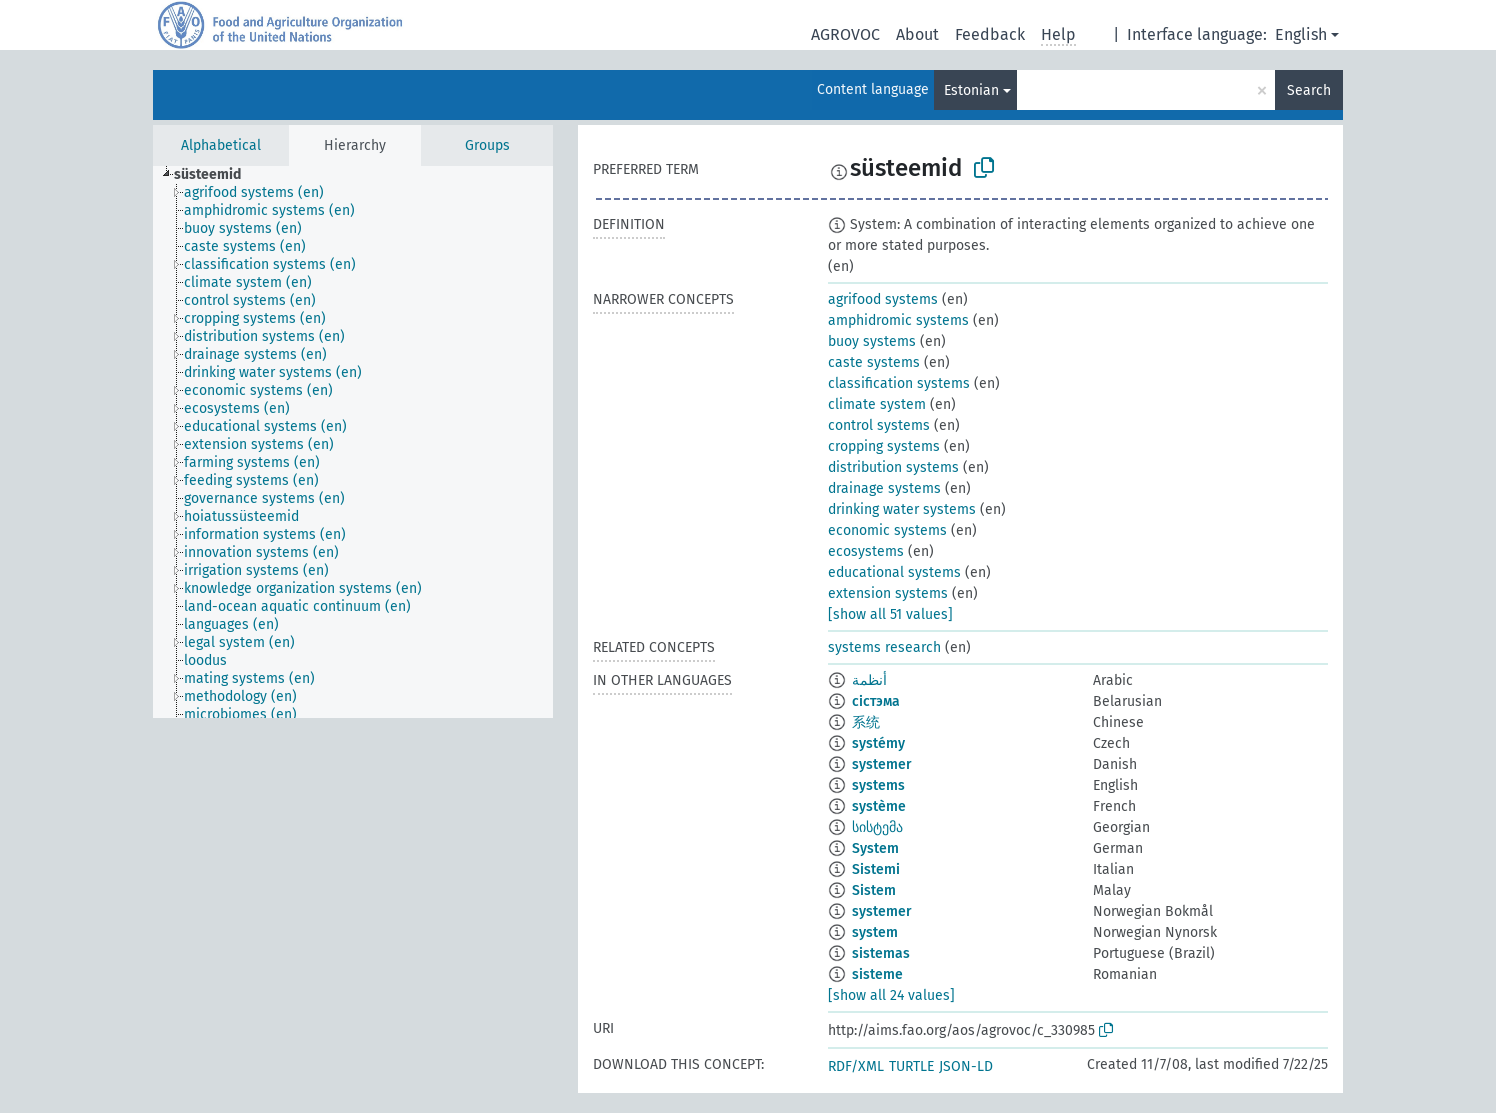 Image resolution: width=1496 pixels, height=1113 pixels. What do you see at coordinates (487, 145) in the screenshot?
I see `Groups` at bounding box center [487, 145].